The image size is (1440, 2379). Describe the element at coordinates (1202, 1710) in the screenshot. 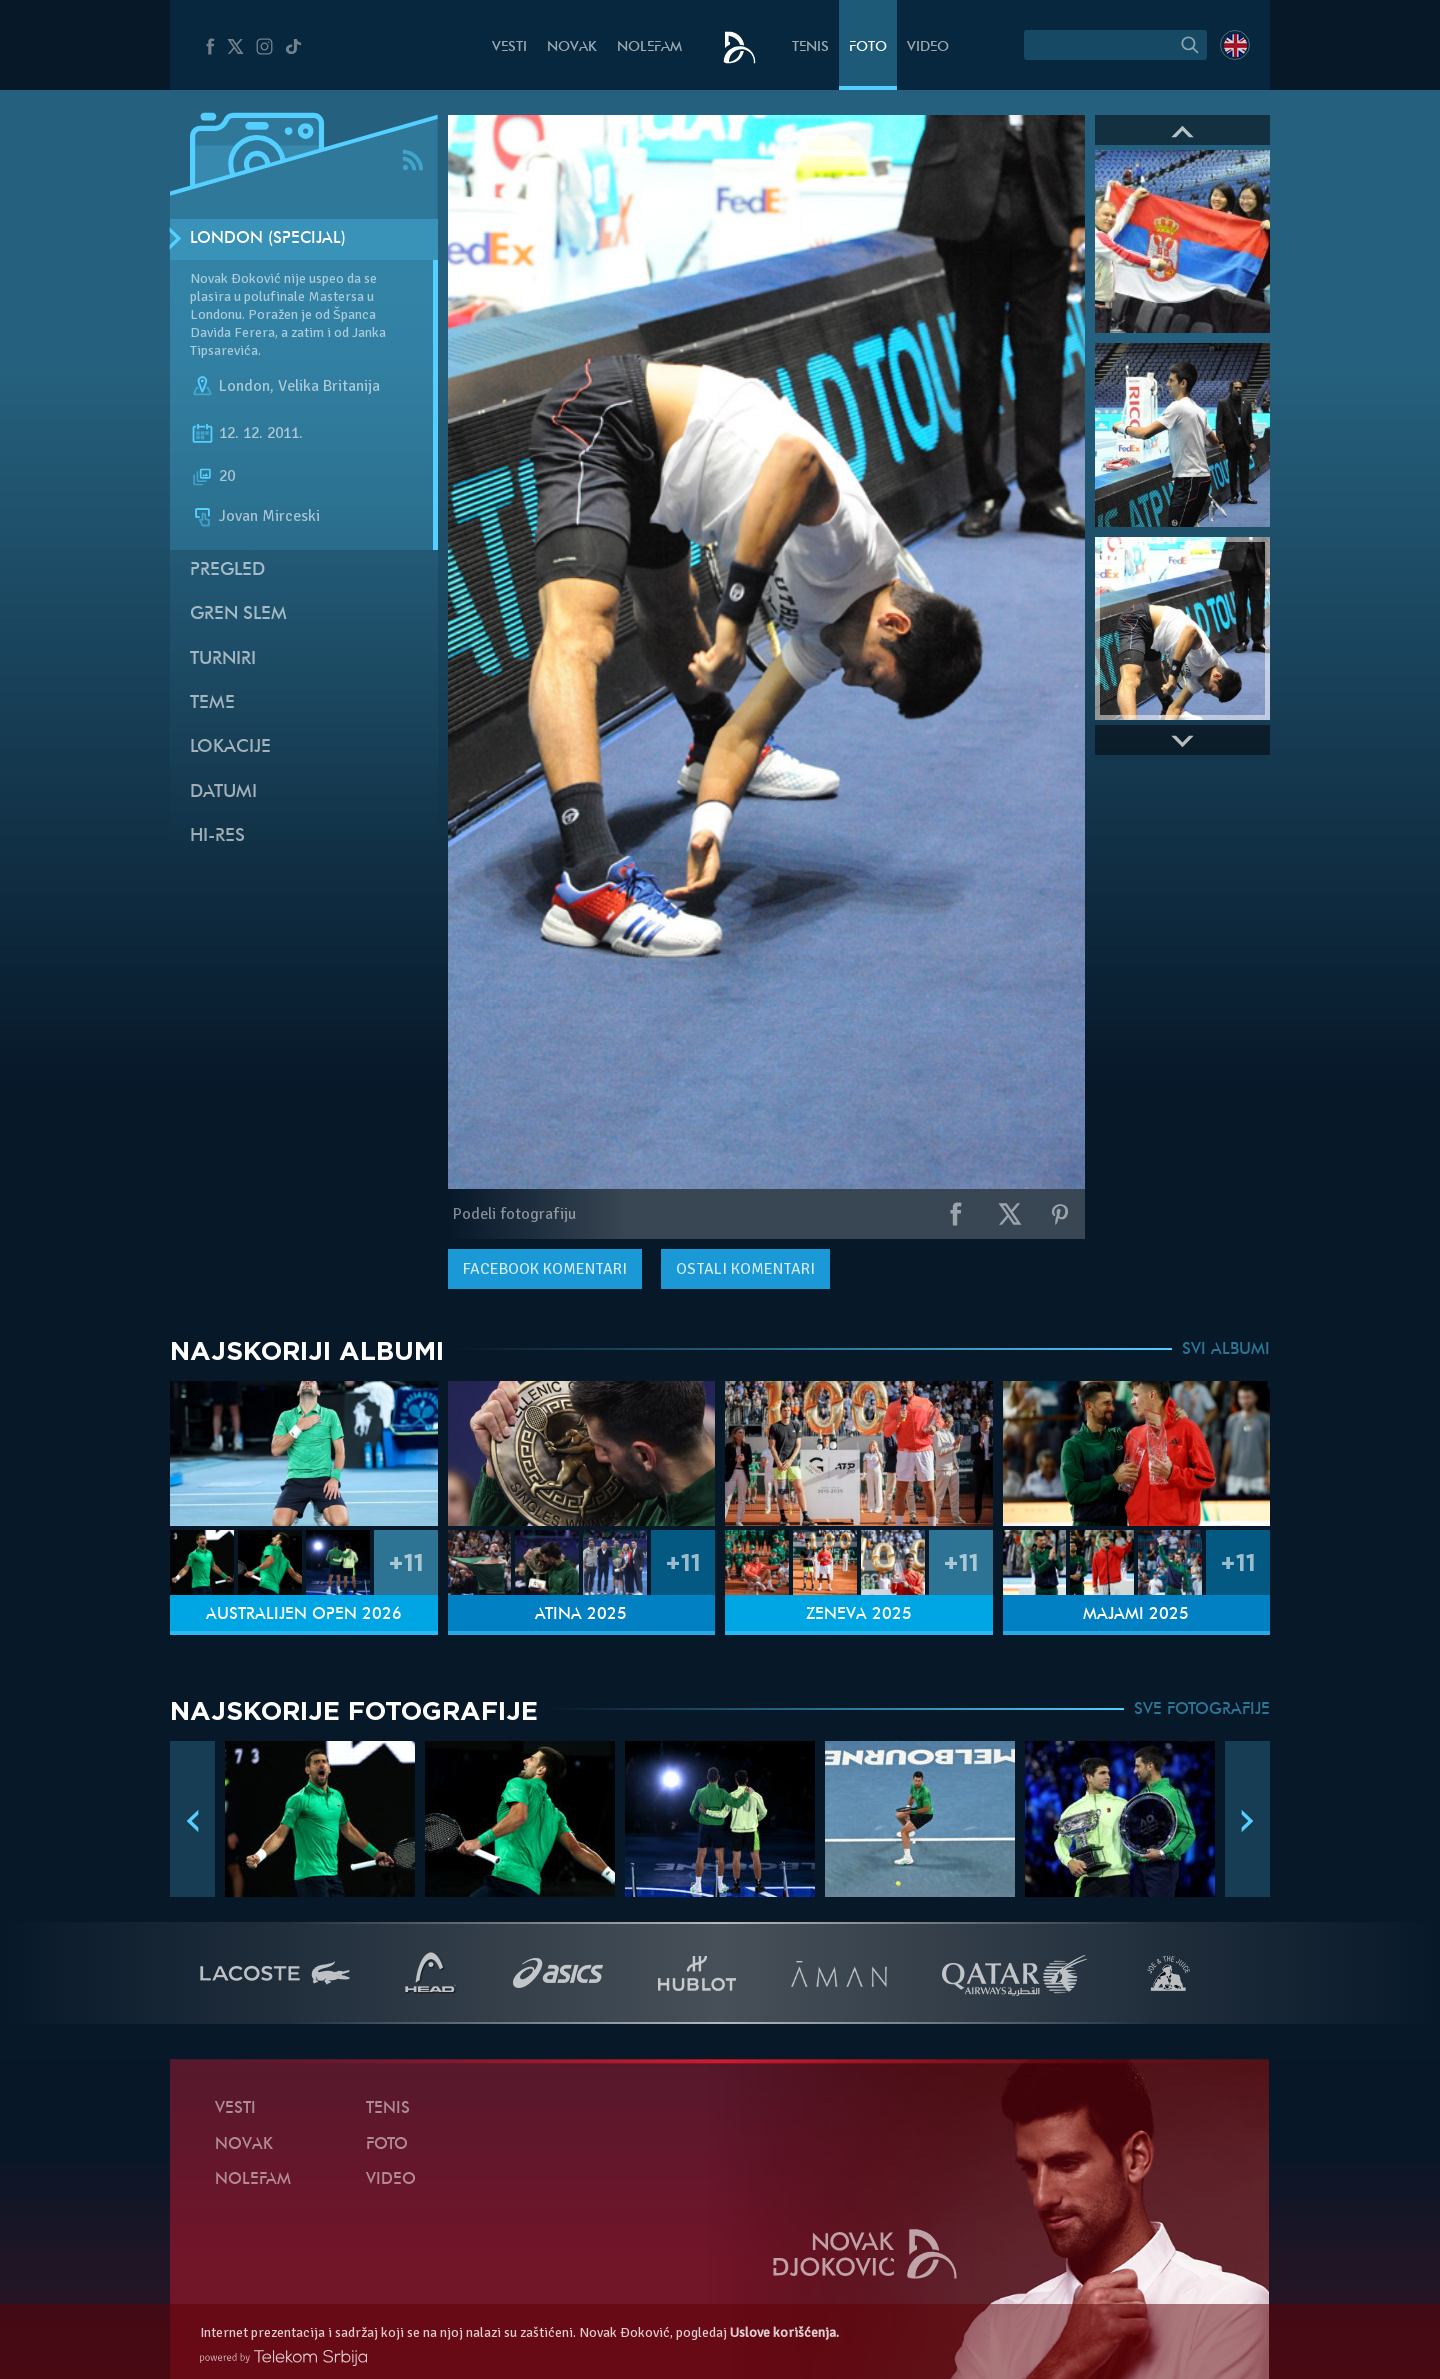

I see `SVE FOTOGRAFIJE` at that location.